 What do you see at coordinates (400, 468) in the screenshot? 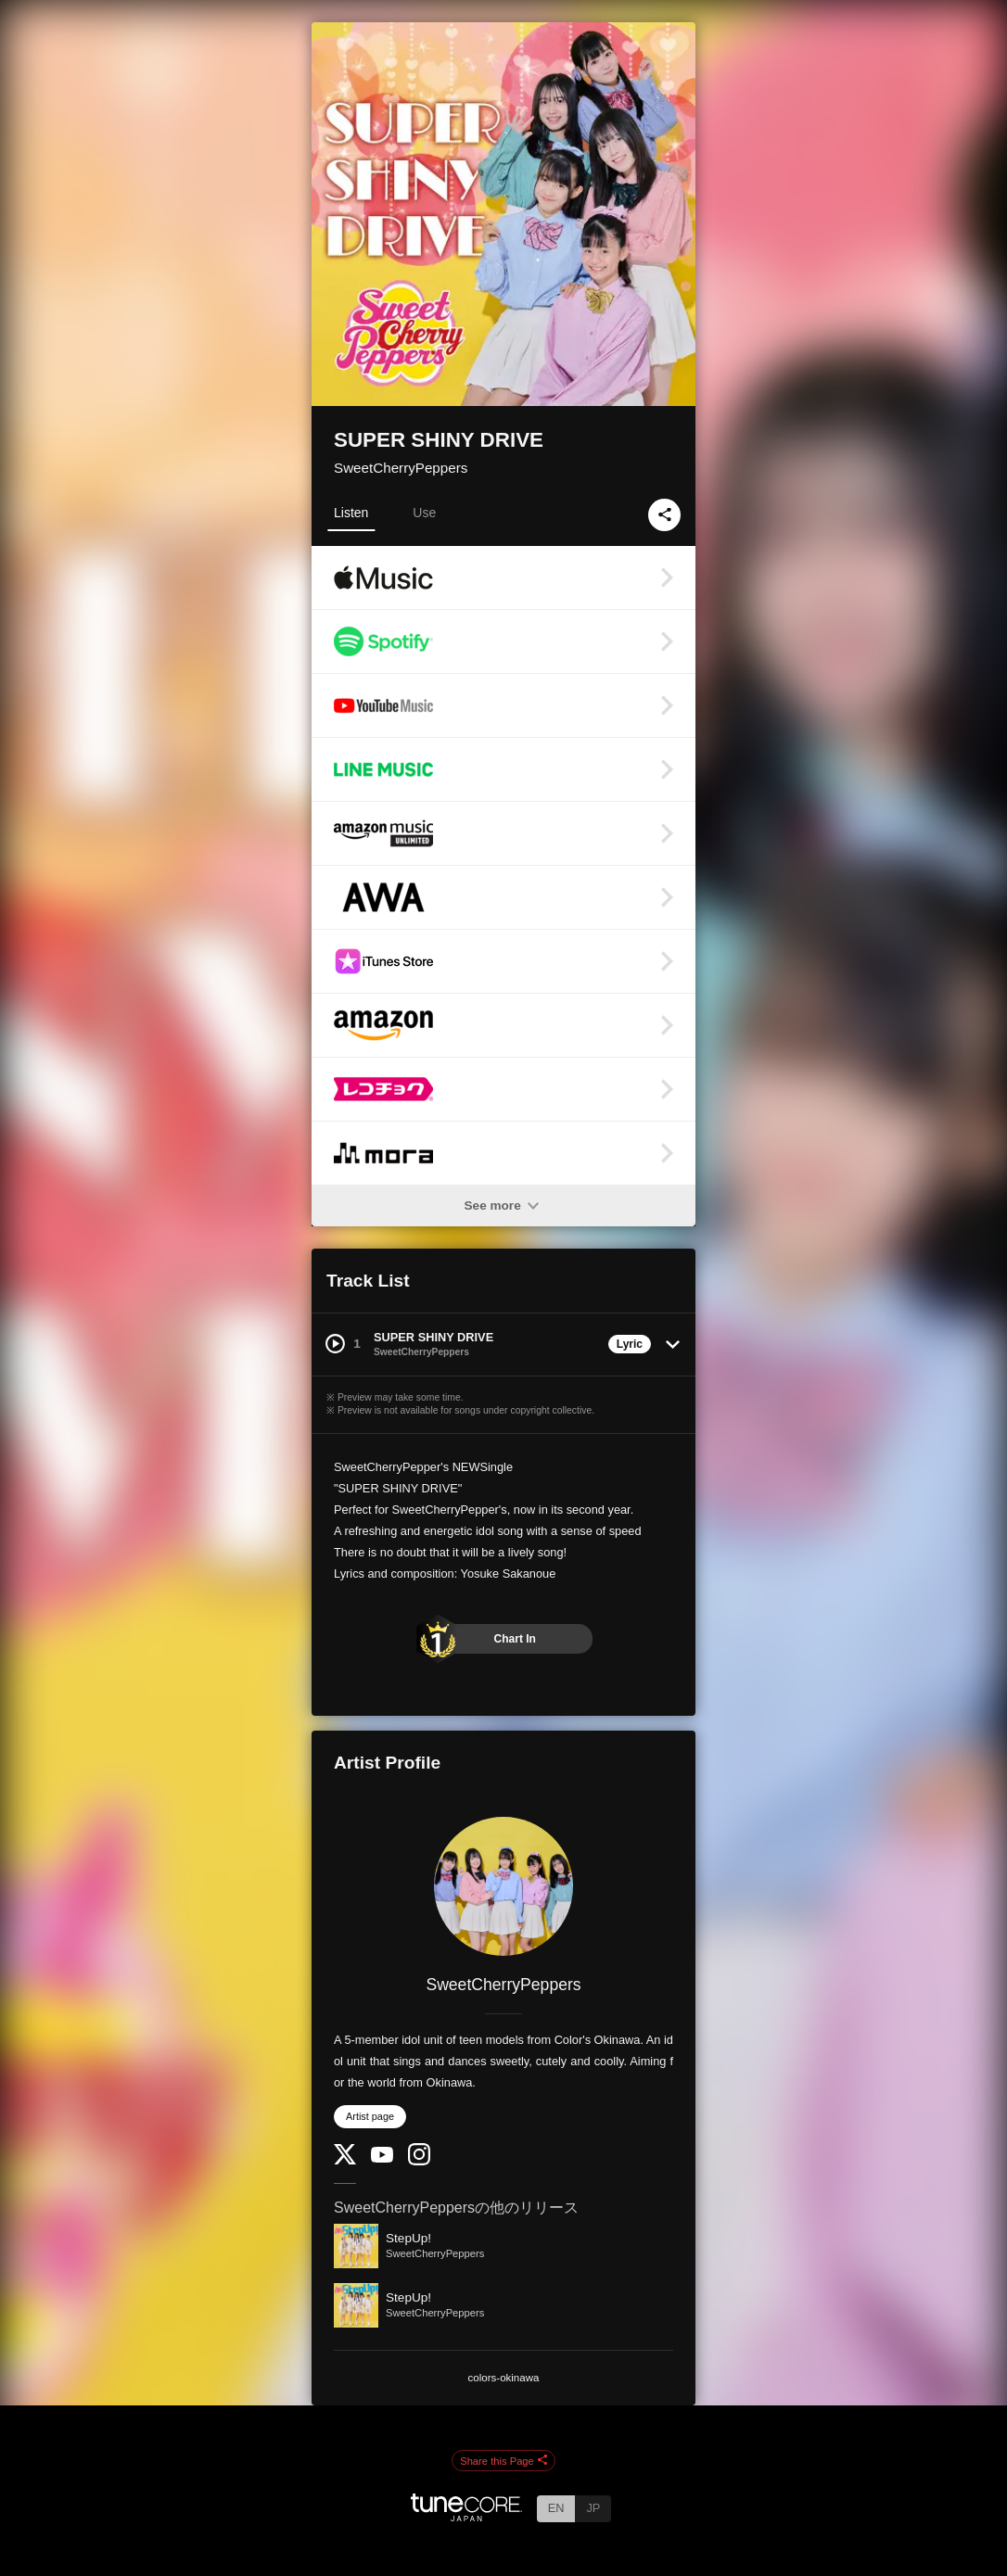
I see `SweetCherryPeppers` at bounding box center [400, 468].